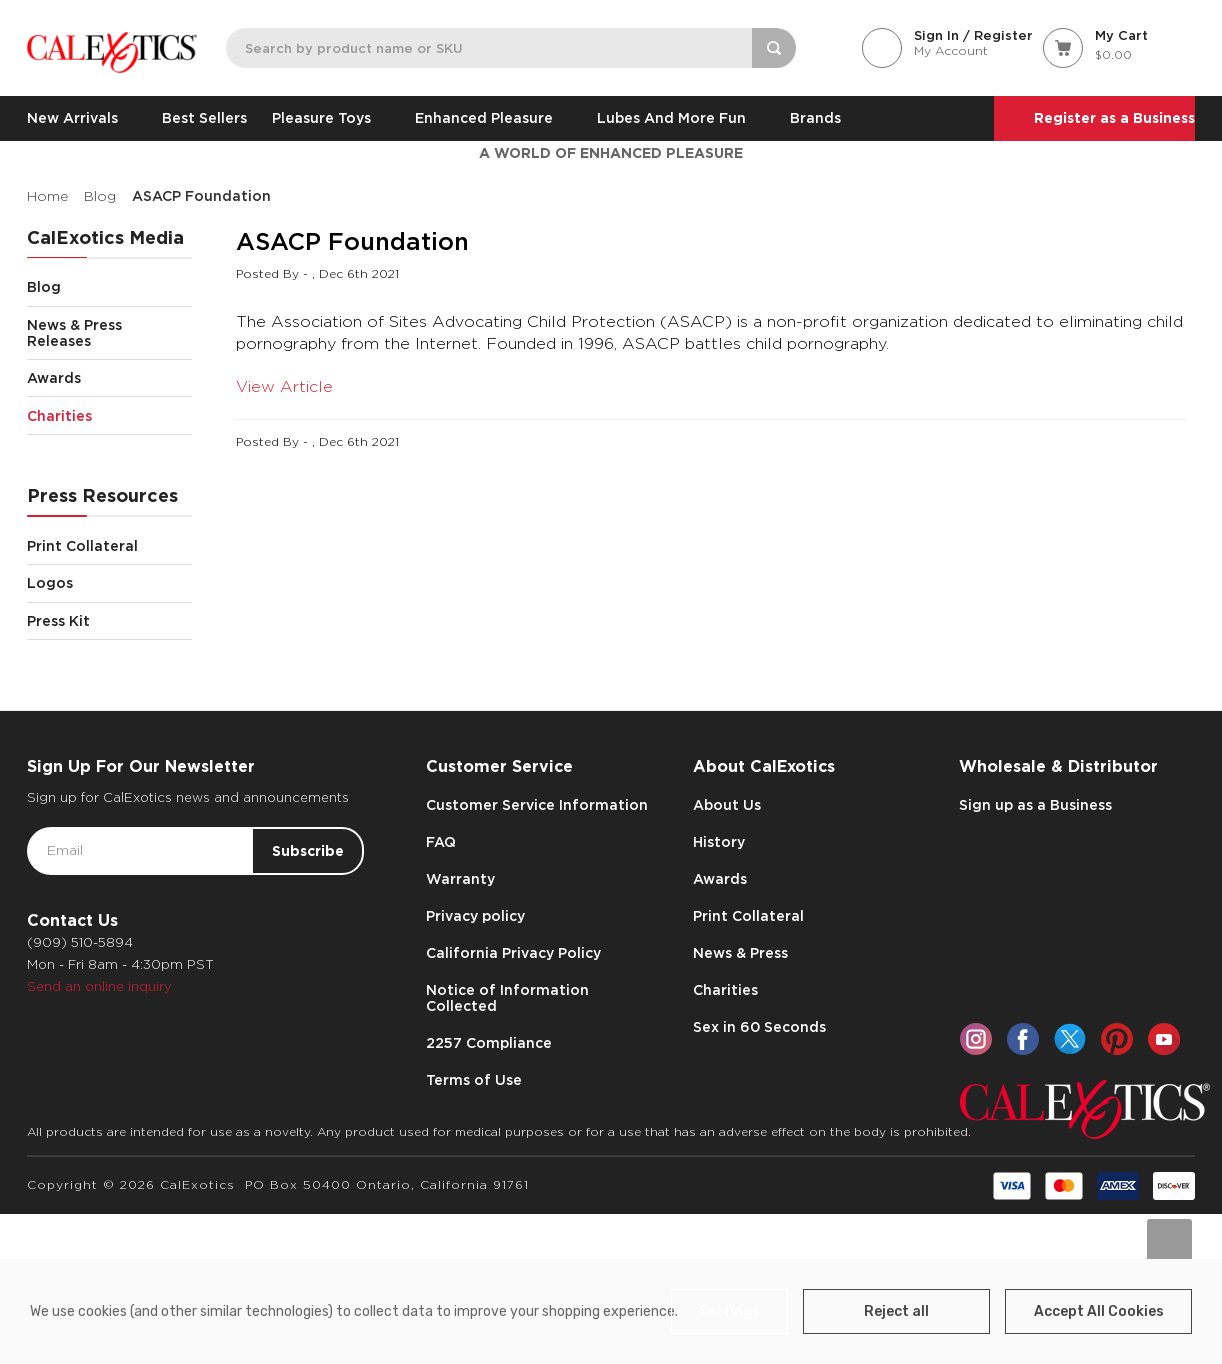 Image resolution: width=1222 pixels, height=1364 pixels. What do you see at coordinates (475, 916) in the screenshot?
I see `Privacy policy` at bounding box center [475, 916].